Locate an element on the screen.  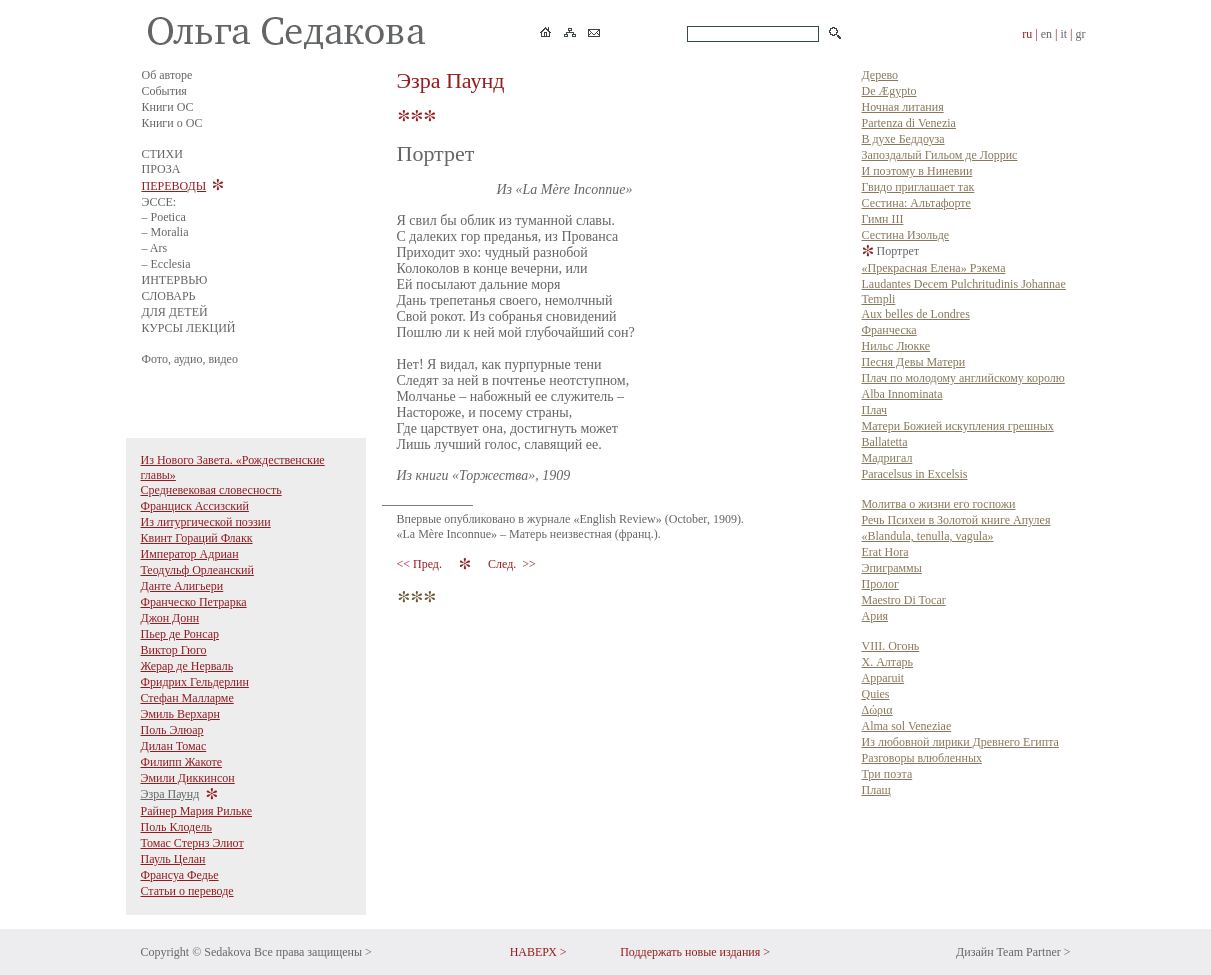
X. Алтарь is located at coordinates (888, 662).